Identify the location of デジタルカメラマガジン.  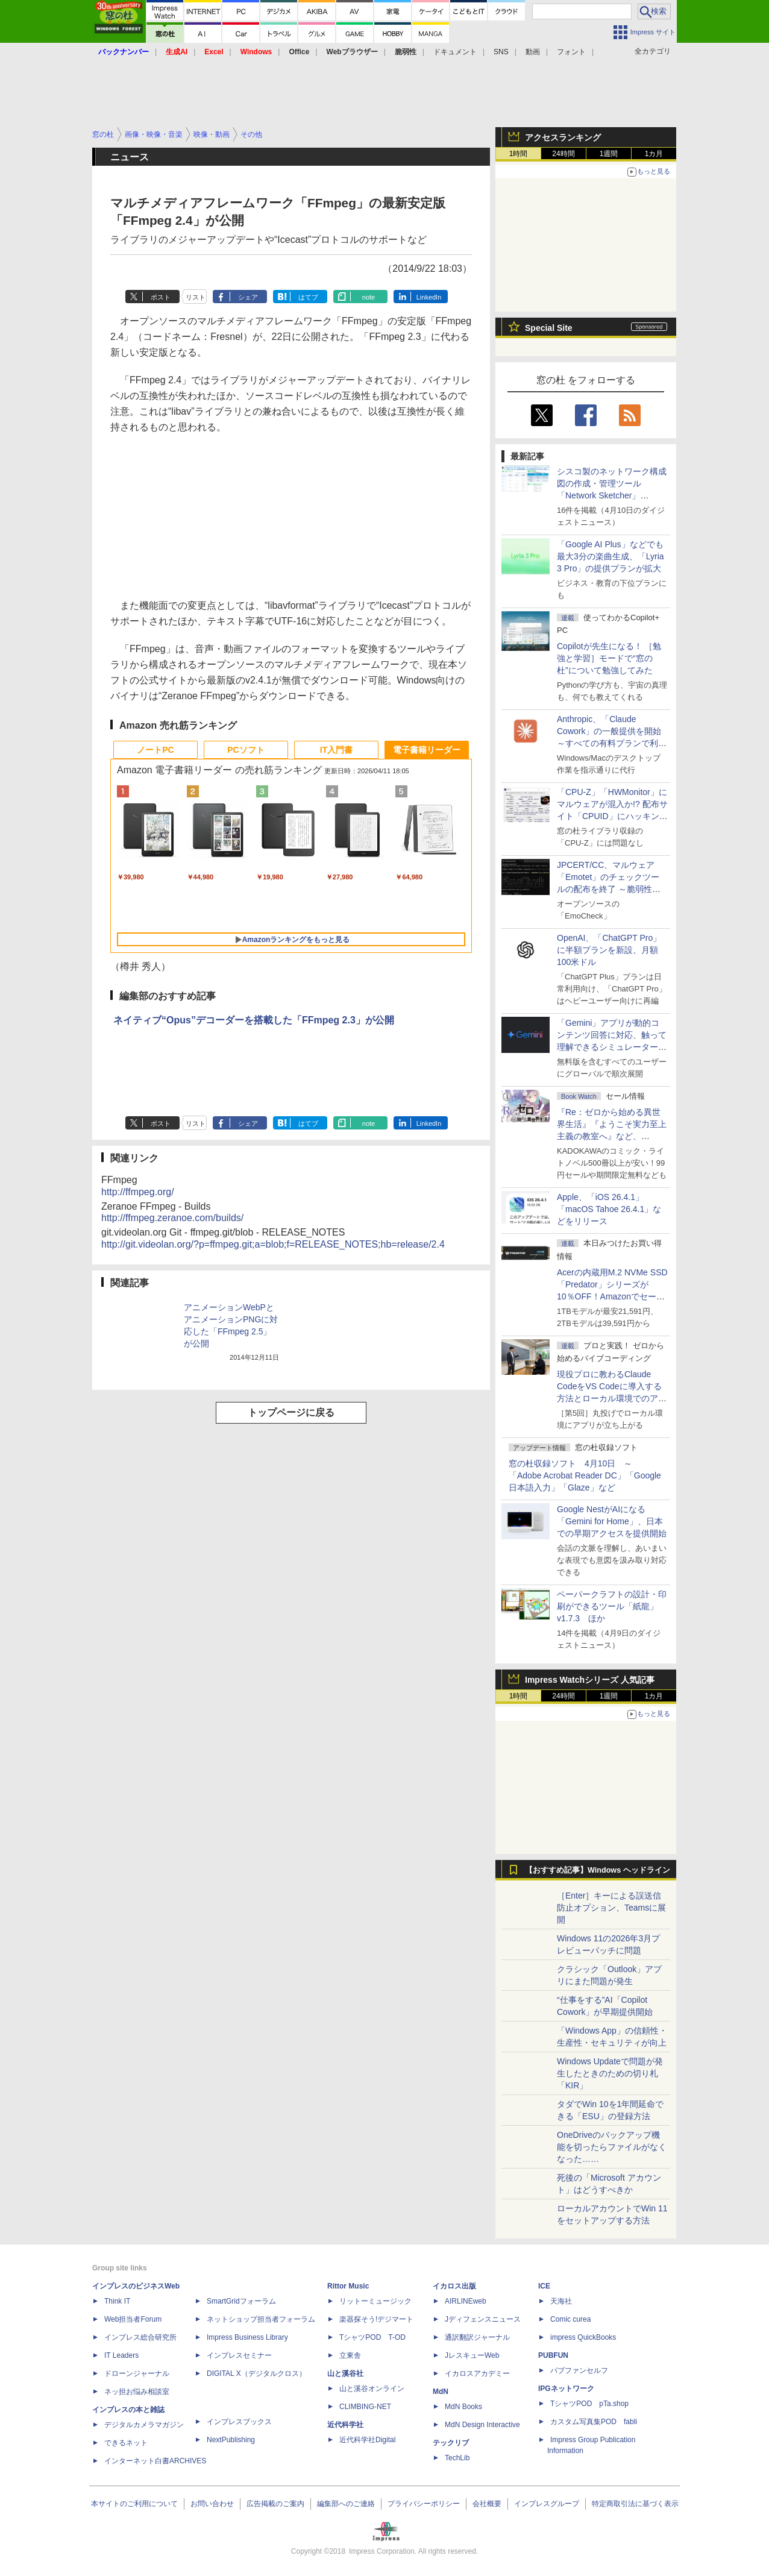
(144, 2424).